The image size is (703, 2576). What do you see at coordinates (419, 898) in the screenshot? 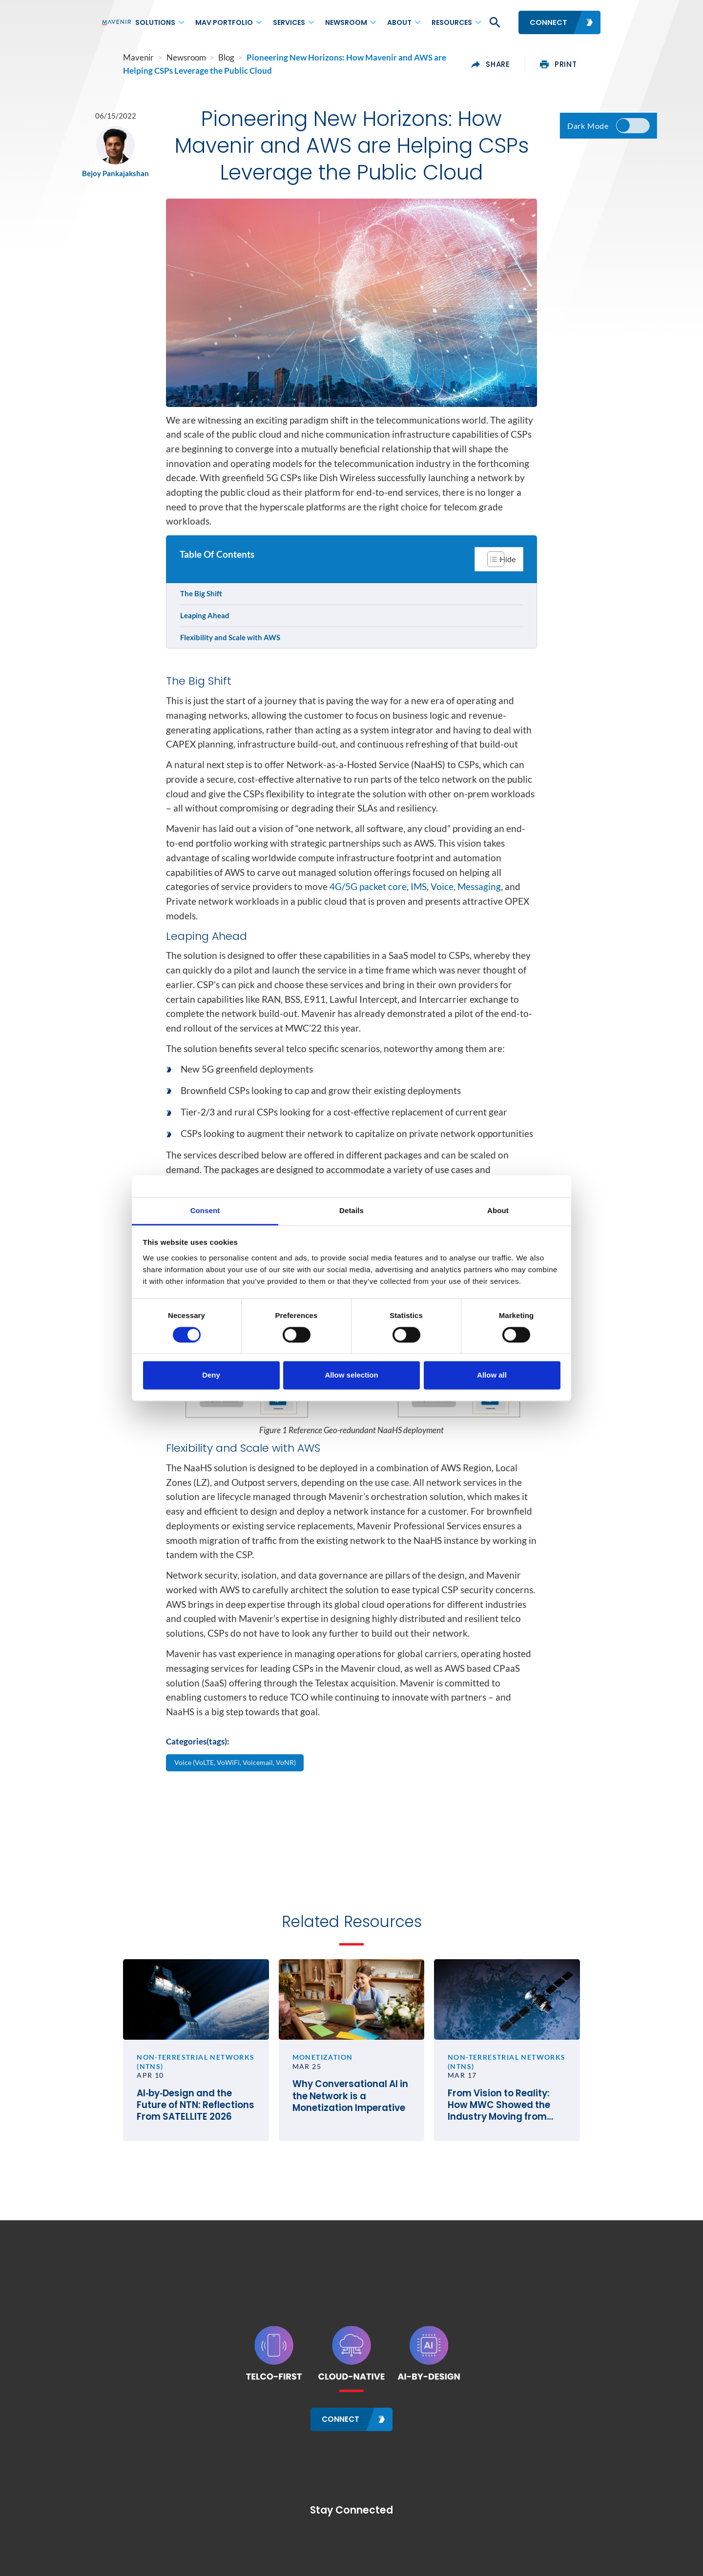
I see `IMS` at bounding box center [419, 898].